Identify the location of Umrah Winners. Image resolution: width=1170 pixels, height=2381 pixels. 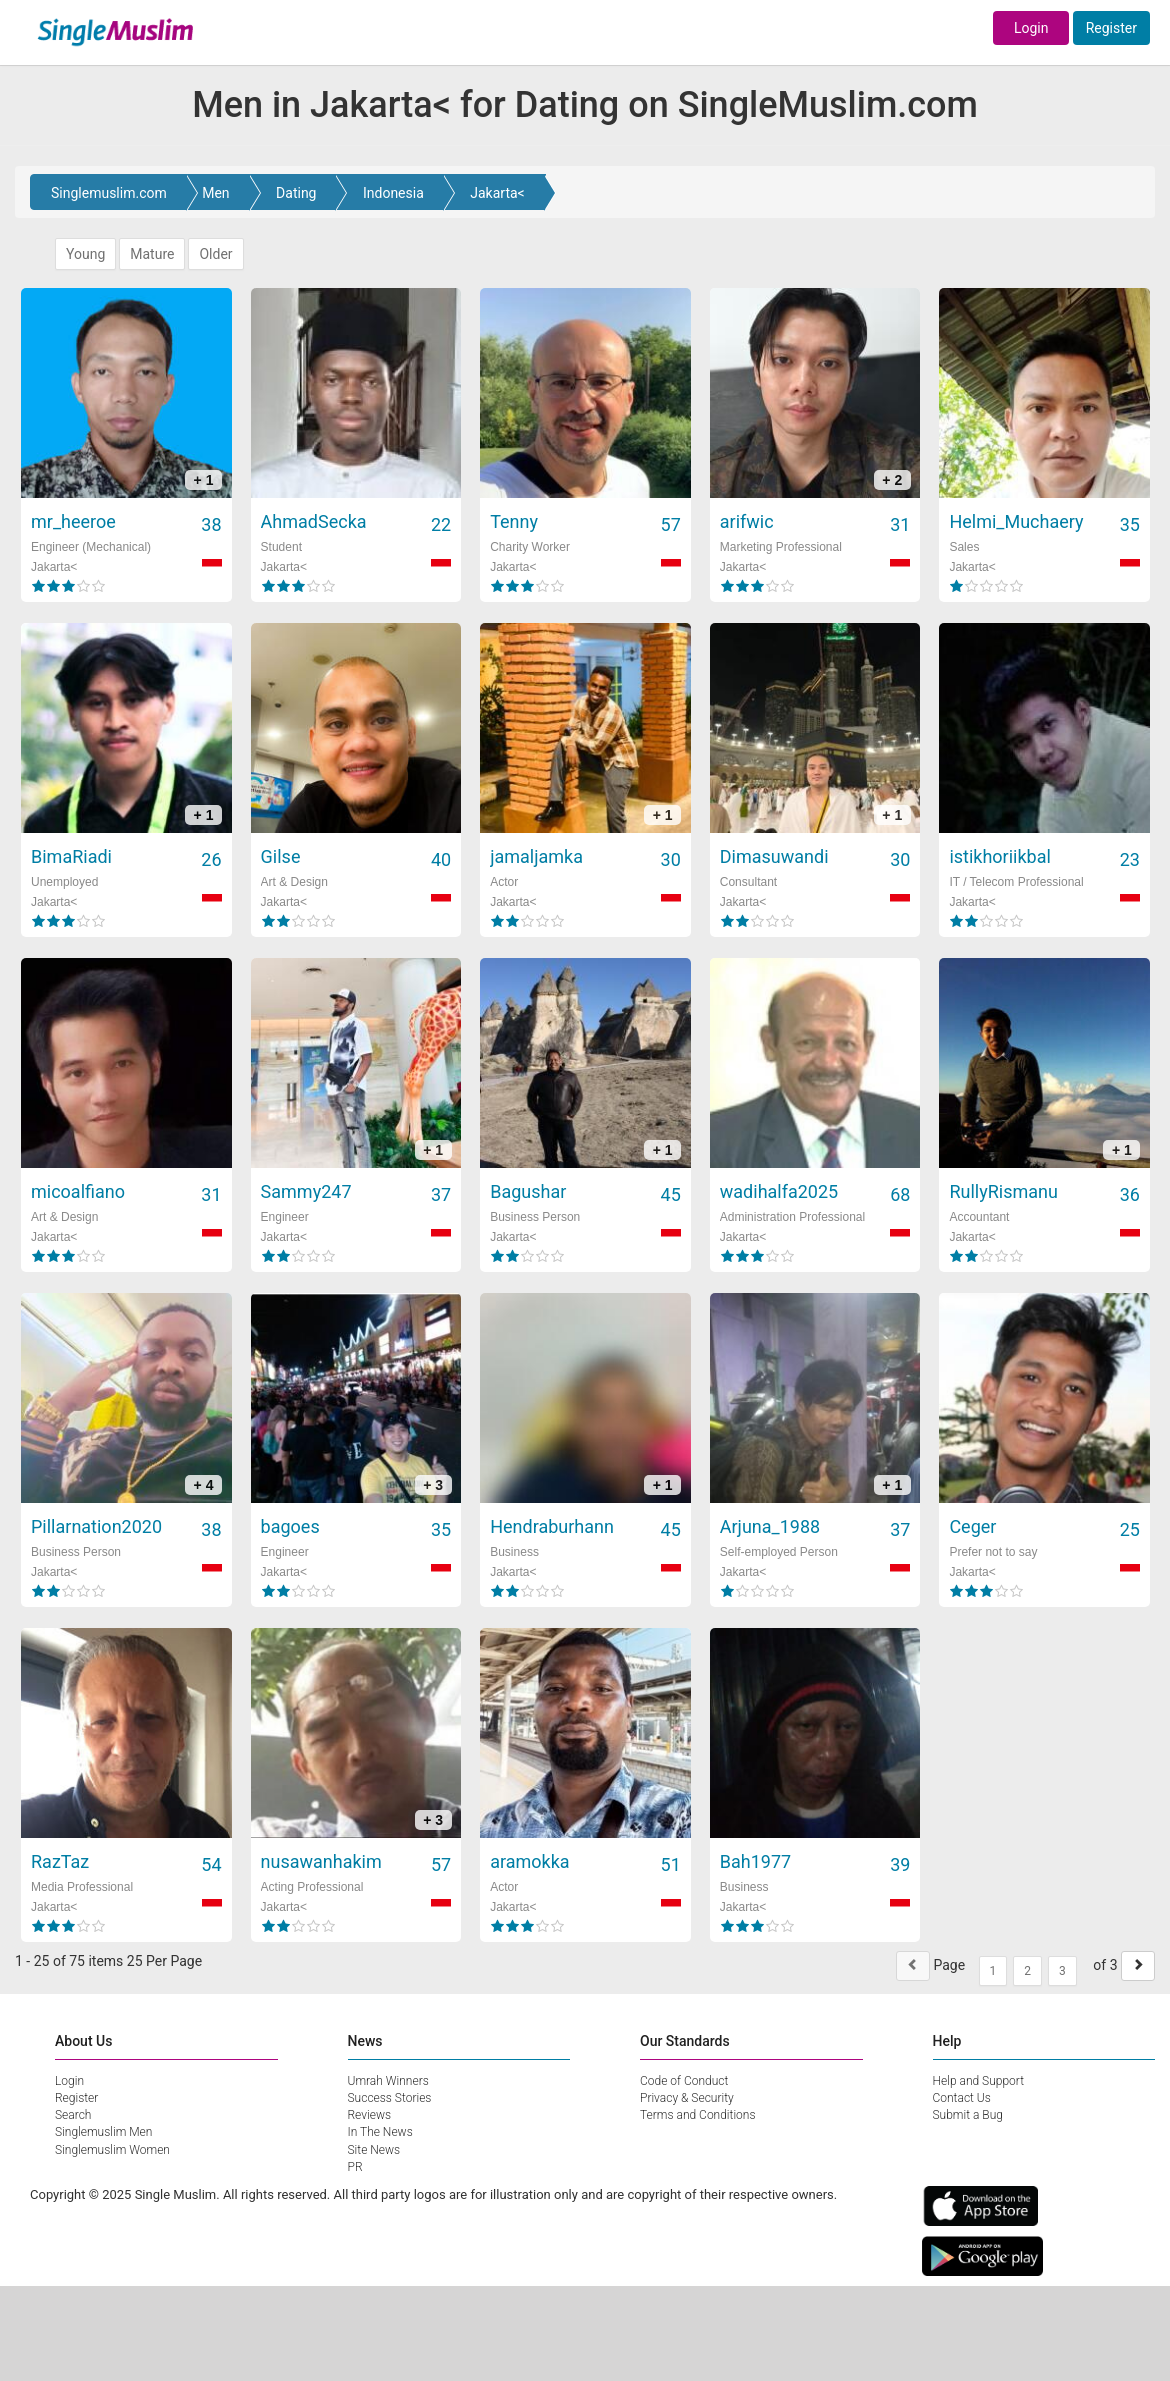
(388, 2081).